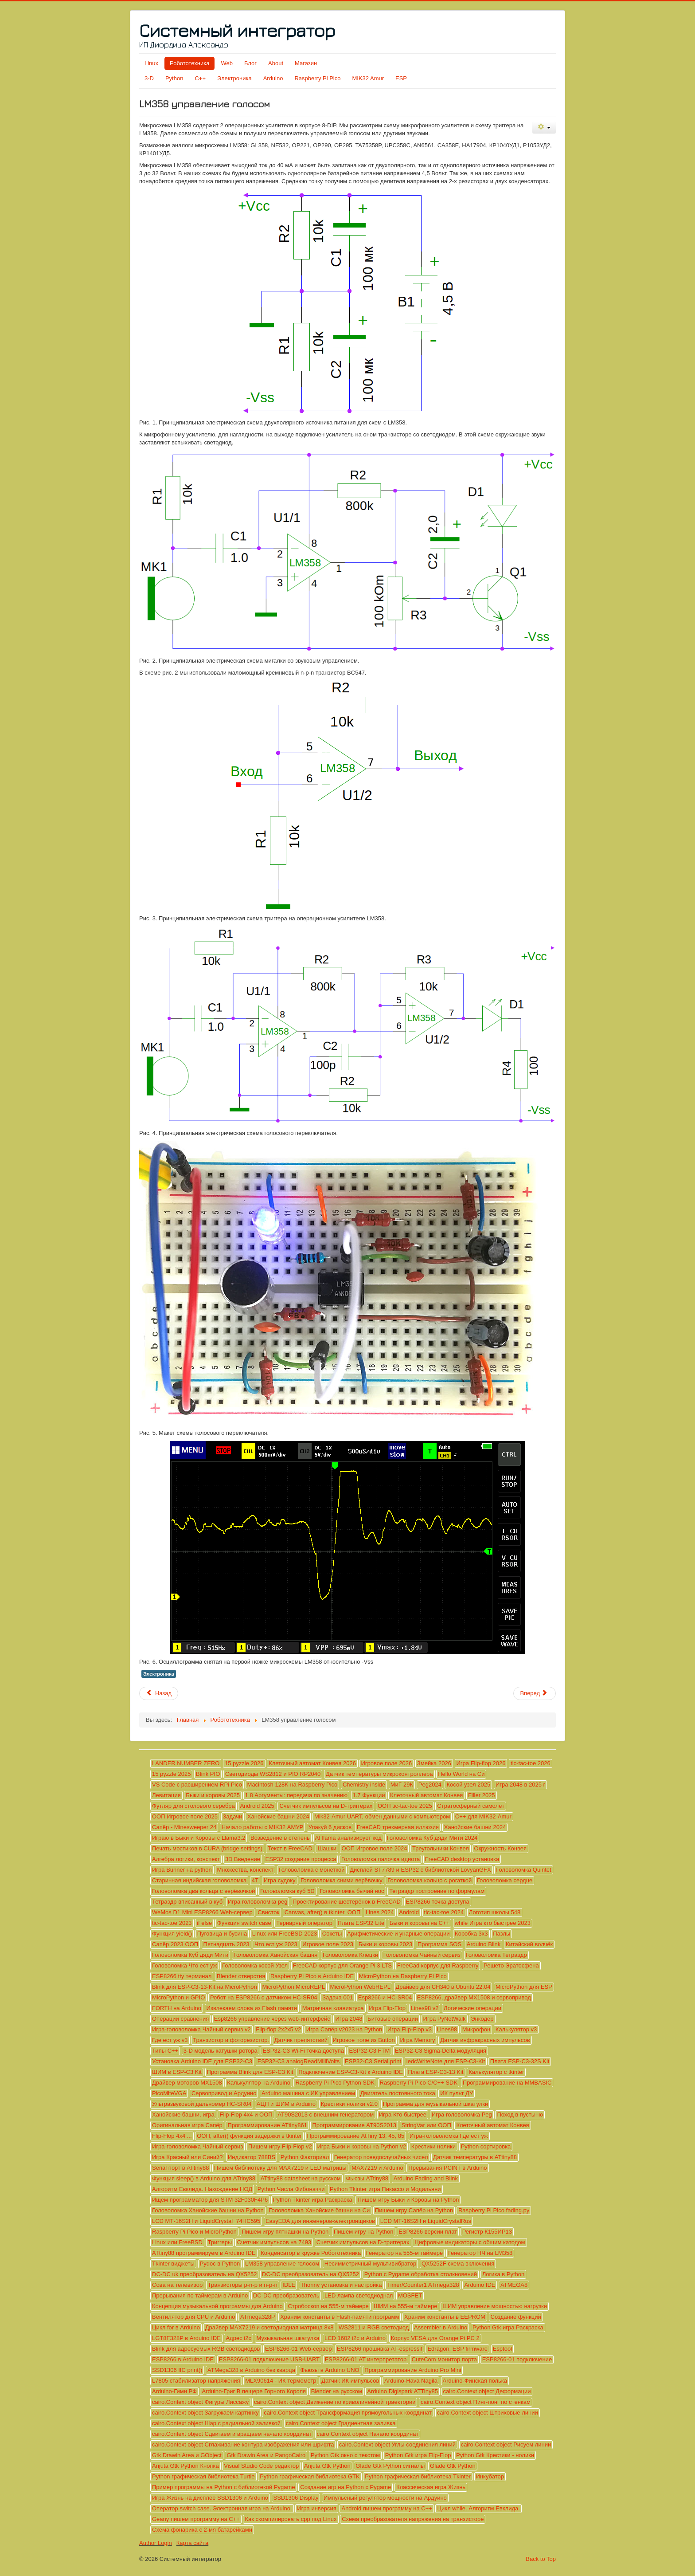  I want to click on Игра PyNetWalk, so click(444, 2018).